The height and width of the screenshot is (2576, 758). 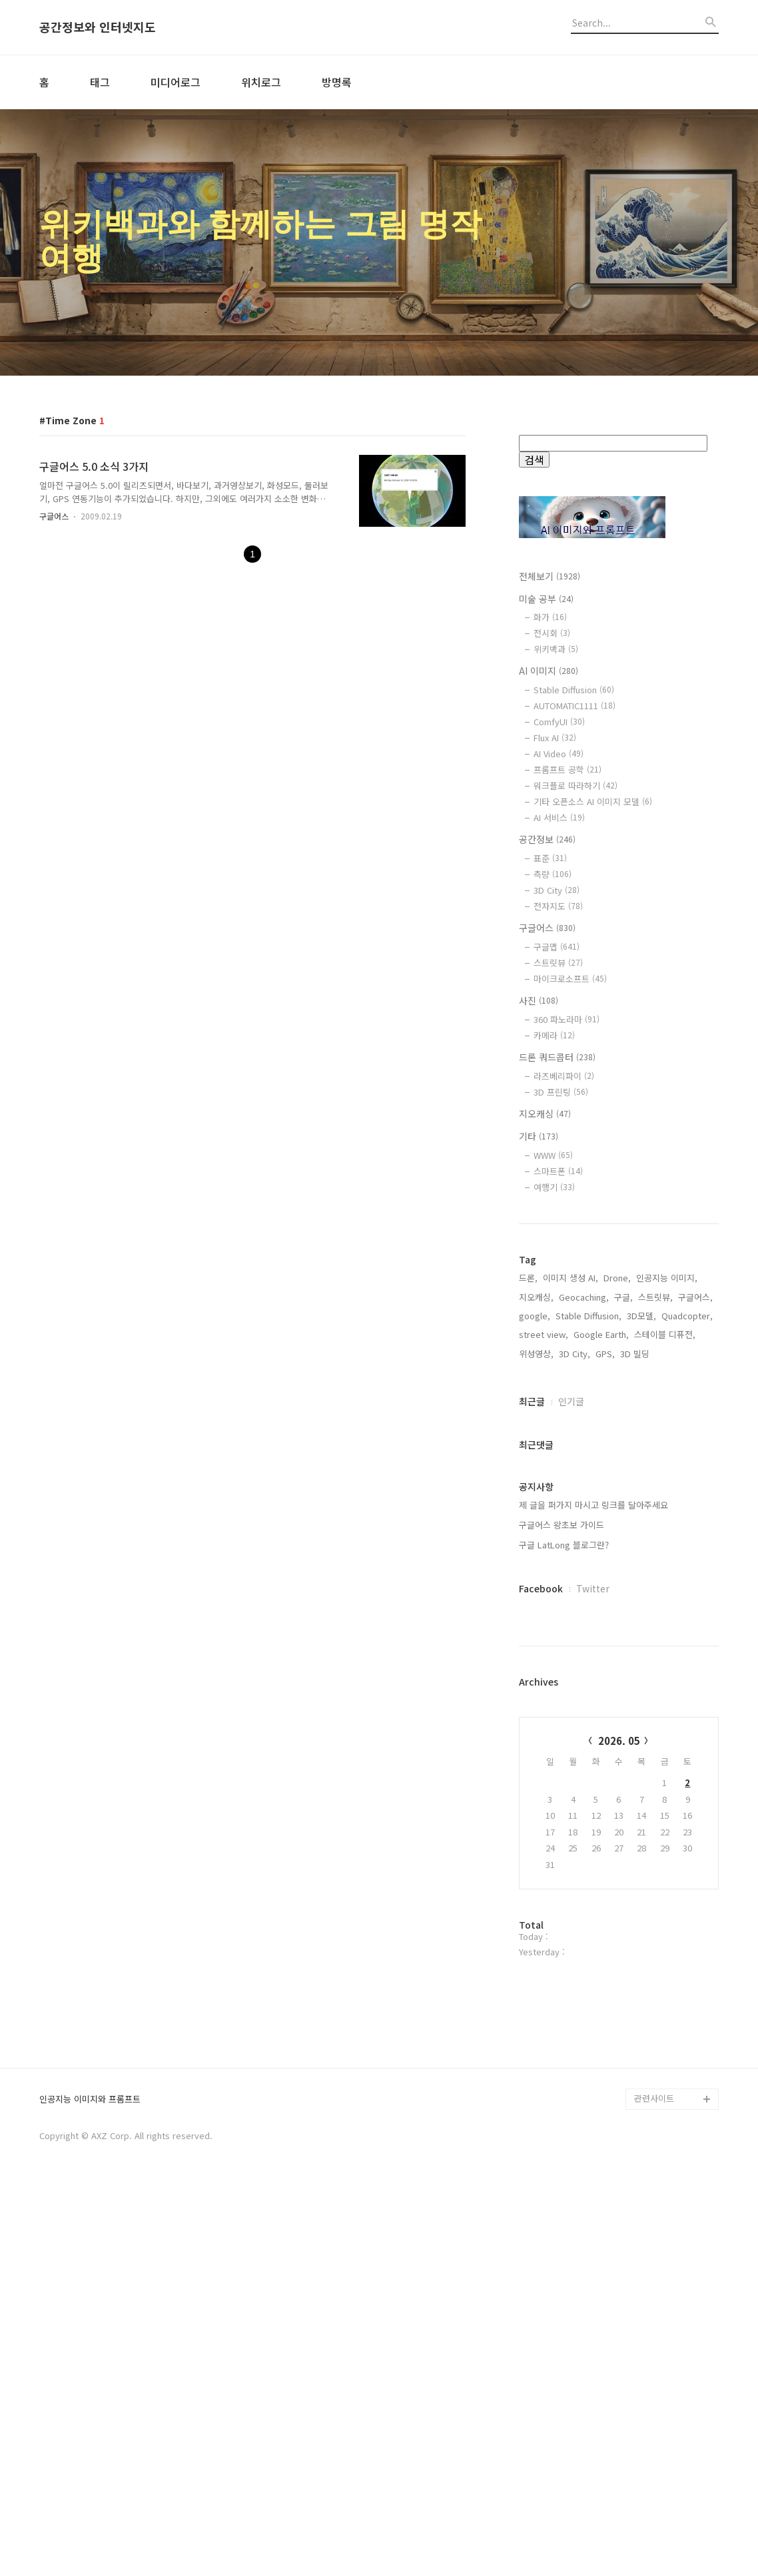 I want to click on 화가, so click(x=550, y=617).